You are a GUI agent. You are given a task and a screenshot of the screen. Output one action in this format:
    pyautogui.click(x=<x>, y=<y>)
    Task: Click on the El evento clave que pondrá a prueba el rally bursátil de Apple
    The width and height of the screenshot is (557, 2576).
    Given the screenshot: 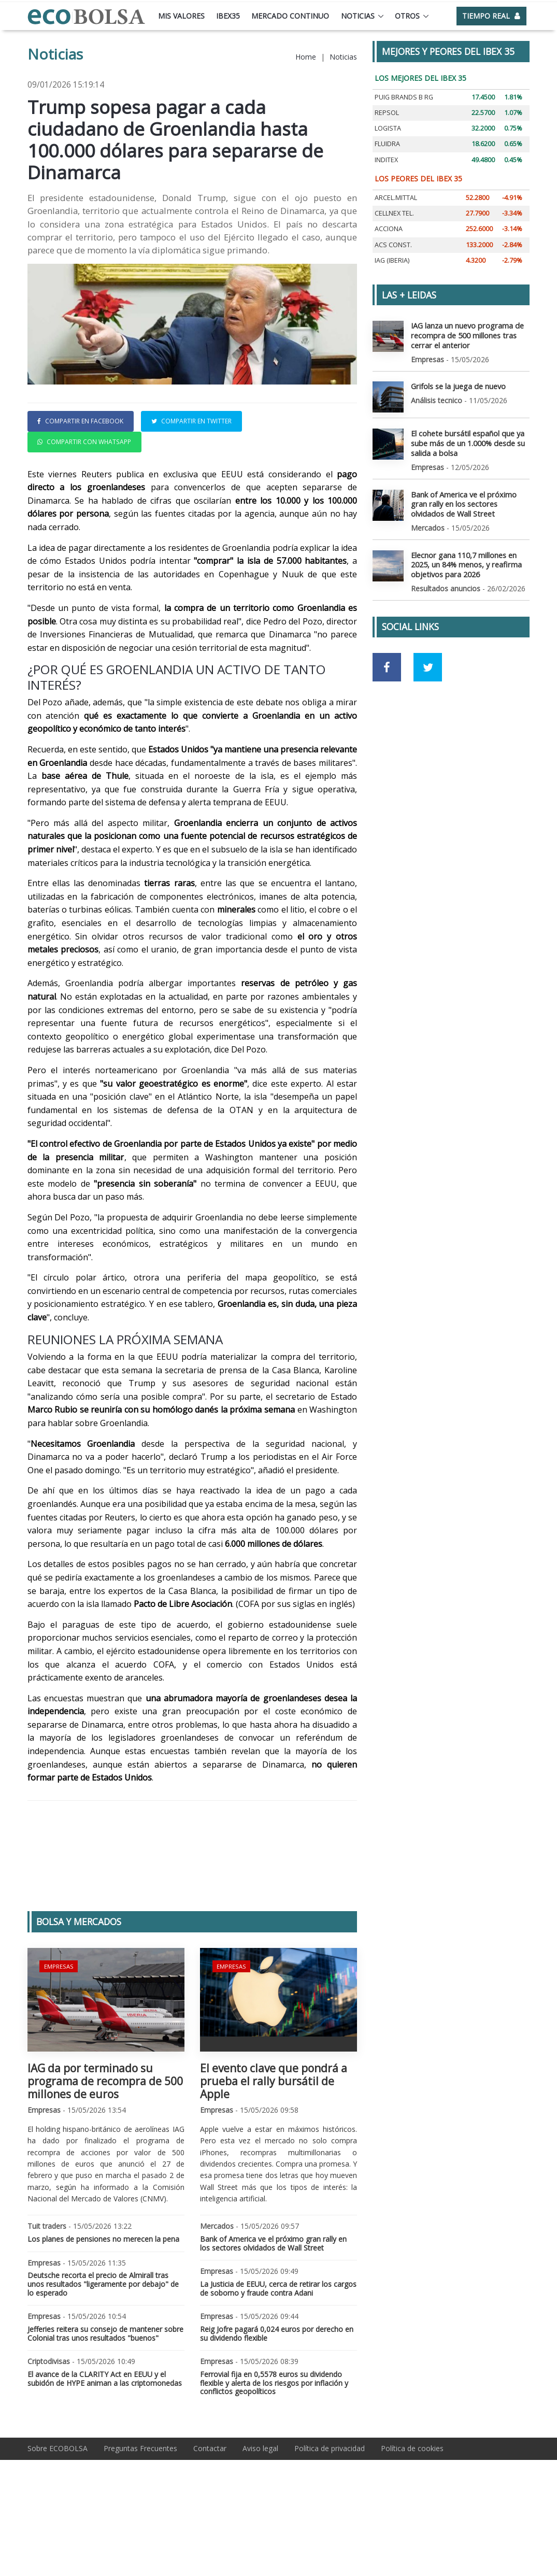 What is the action you would take?
    pyautogui.click(x=273, y=2150)
    